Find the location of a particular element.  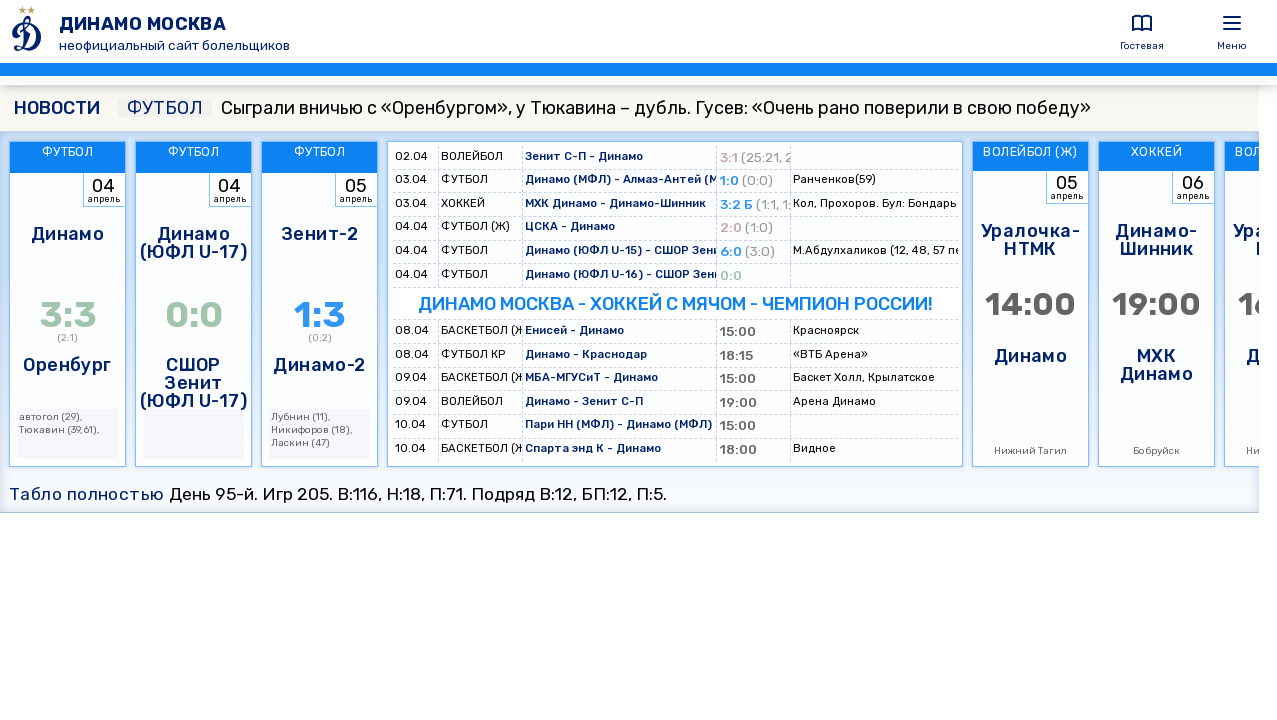

Сыграли вничью с «Оренбургом», у Тюкавина – дубль. Гусев: «Очень рано поверили в свою победу» is located at coordinates (604, 108).